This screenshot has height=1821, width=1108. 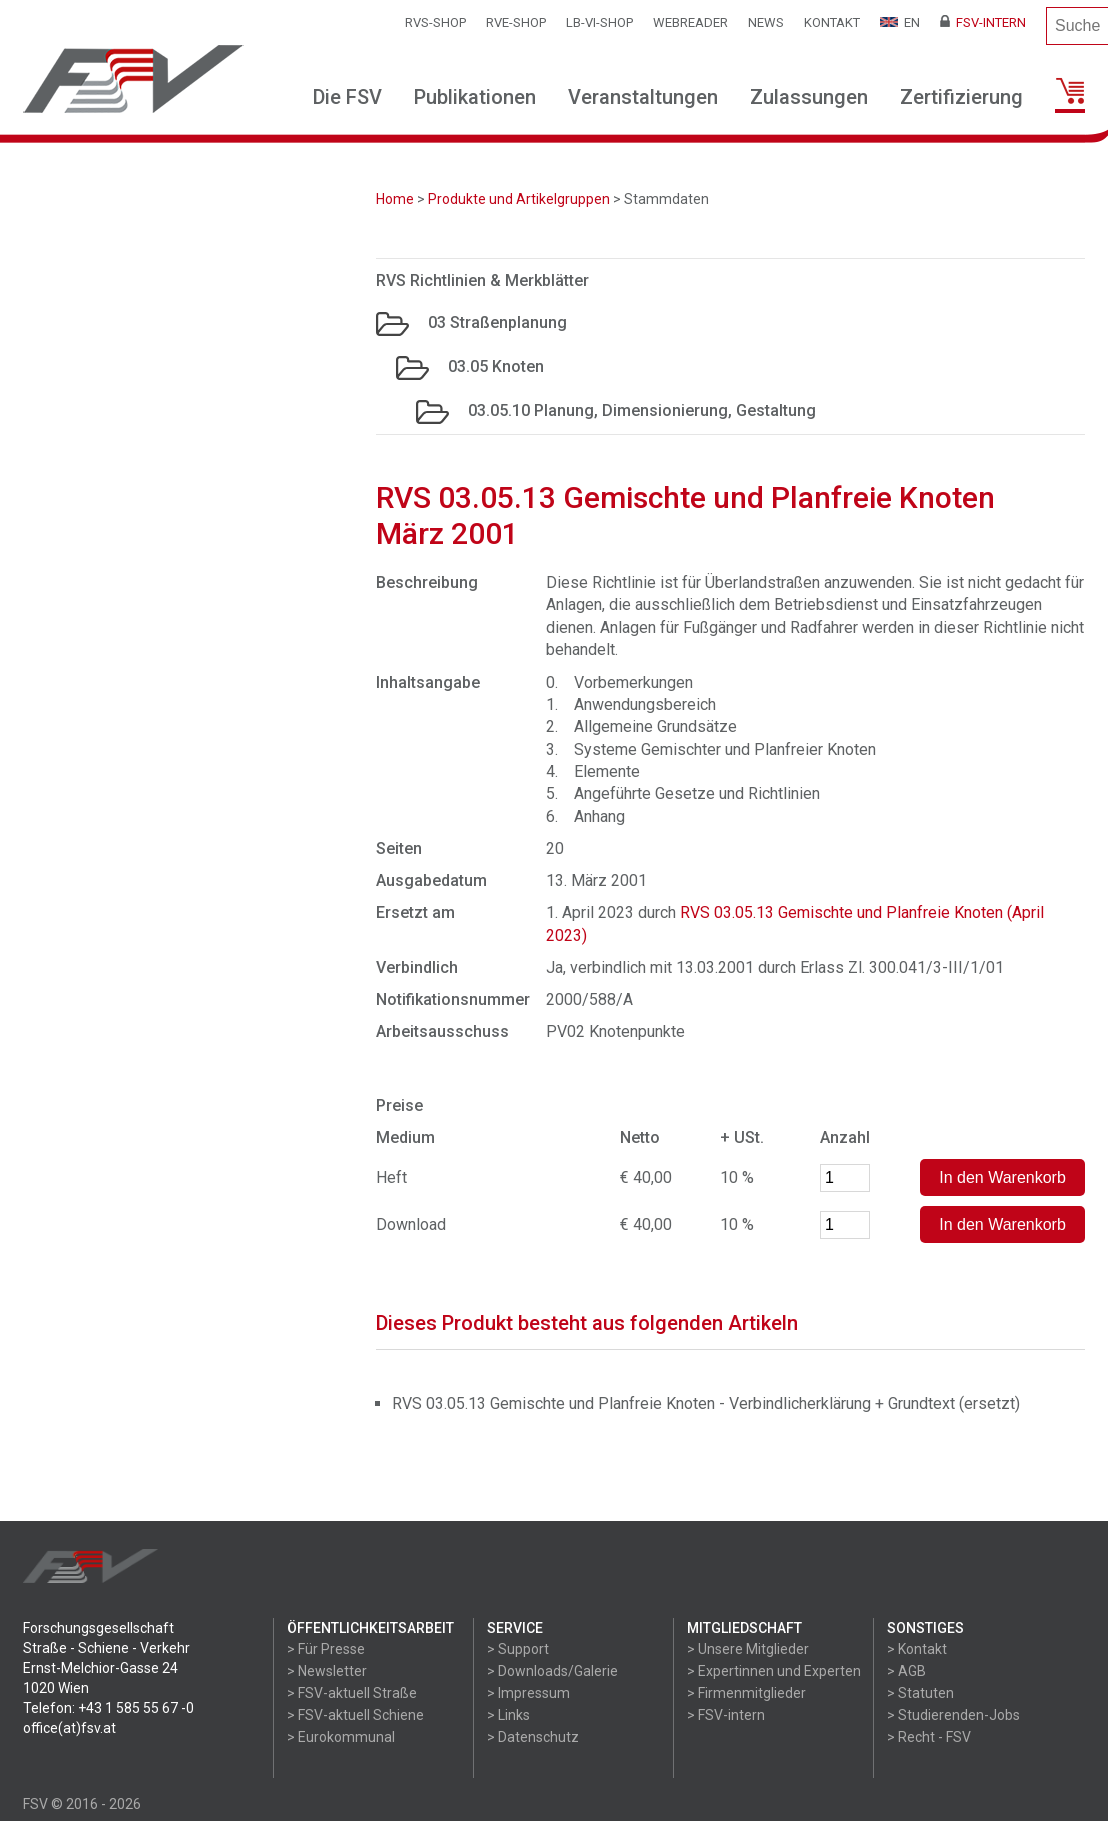 What do you see at coordinates (929, 1737) in the screenshot?
I see `> Recht - FSV` at bounding box center [929, 1737].